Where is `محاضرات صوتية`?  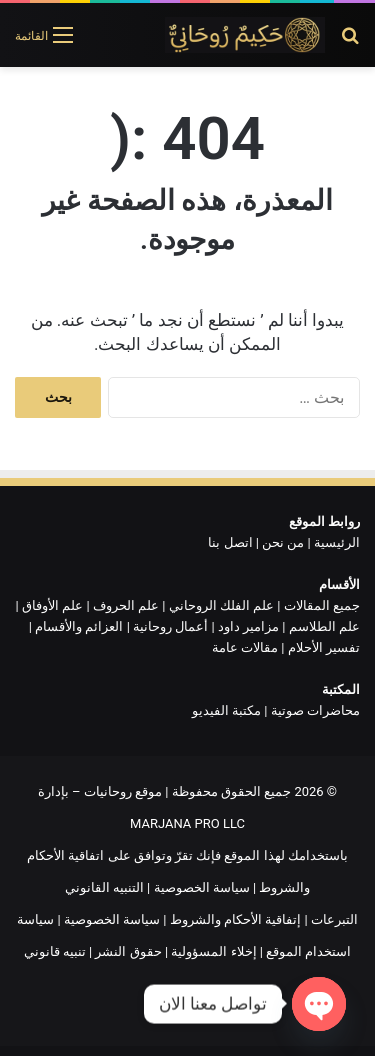 محاضرات صوتية is located at coordinates (315, 710).